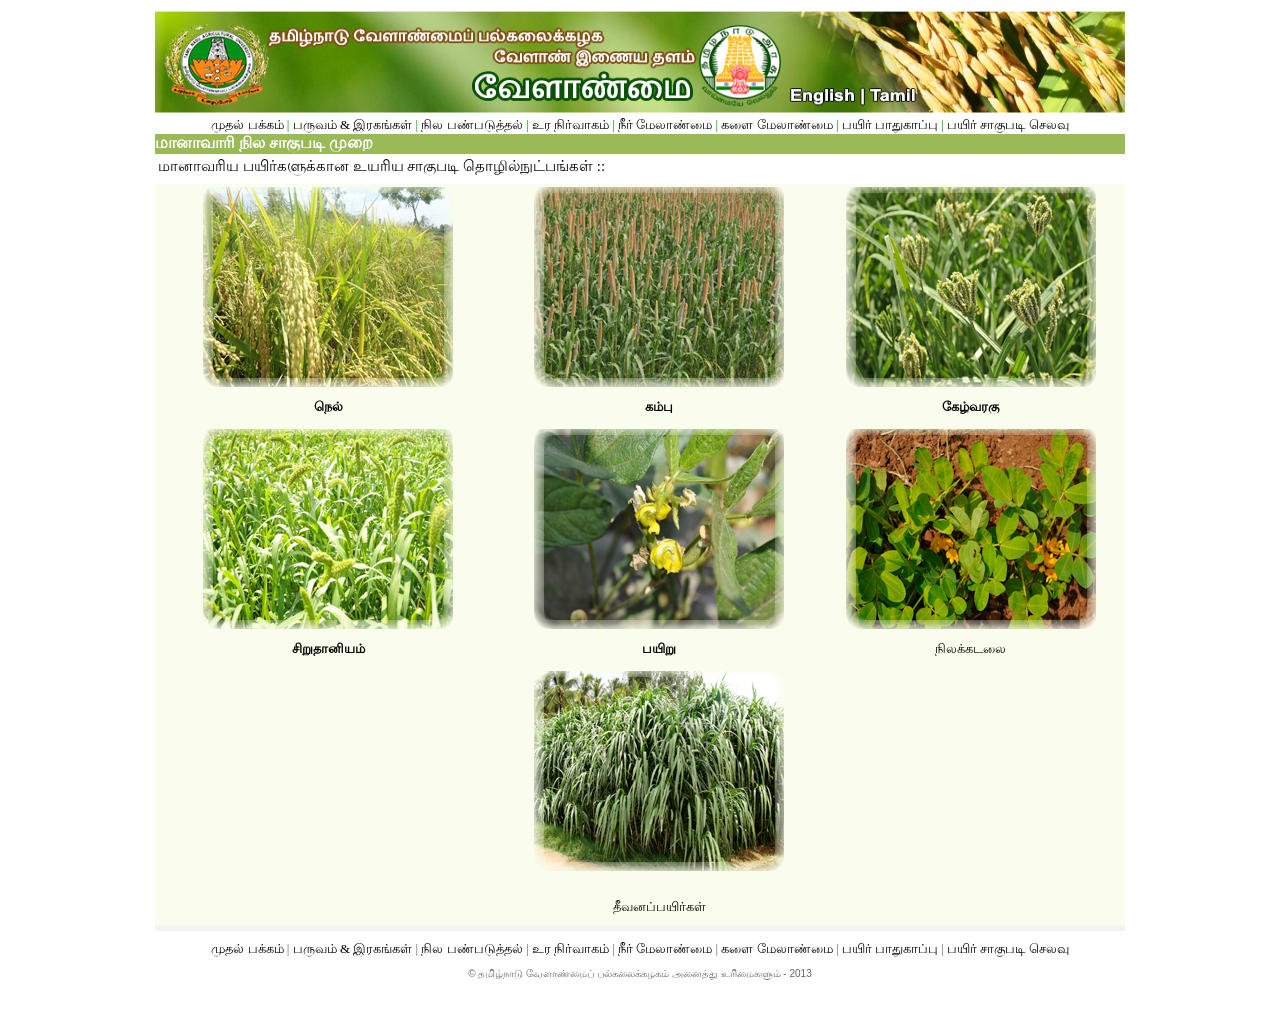  I want to click on நிலக்கடலை, so click(970, 648).